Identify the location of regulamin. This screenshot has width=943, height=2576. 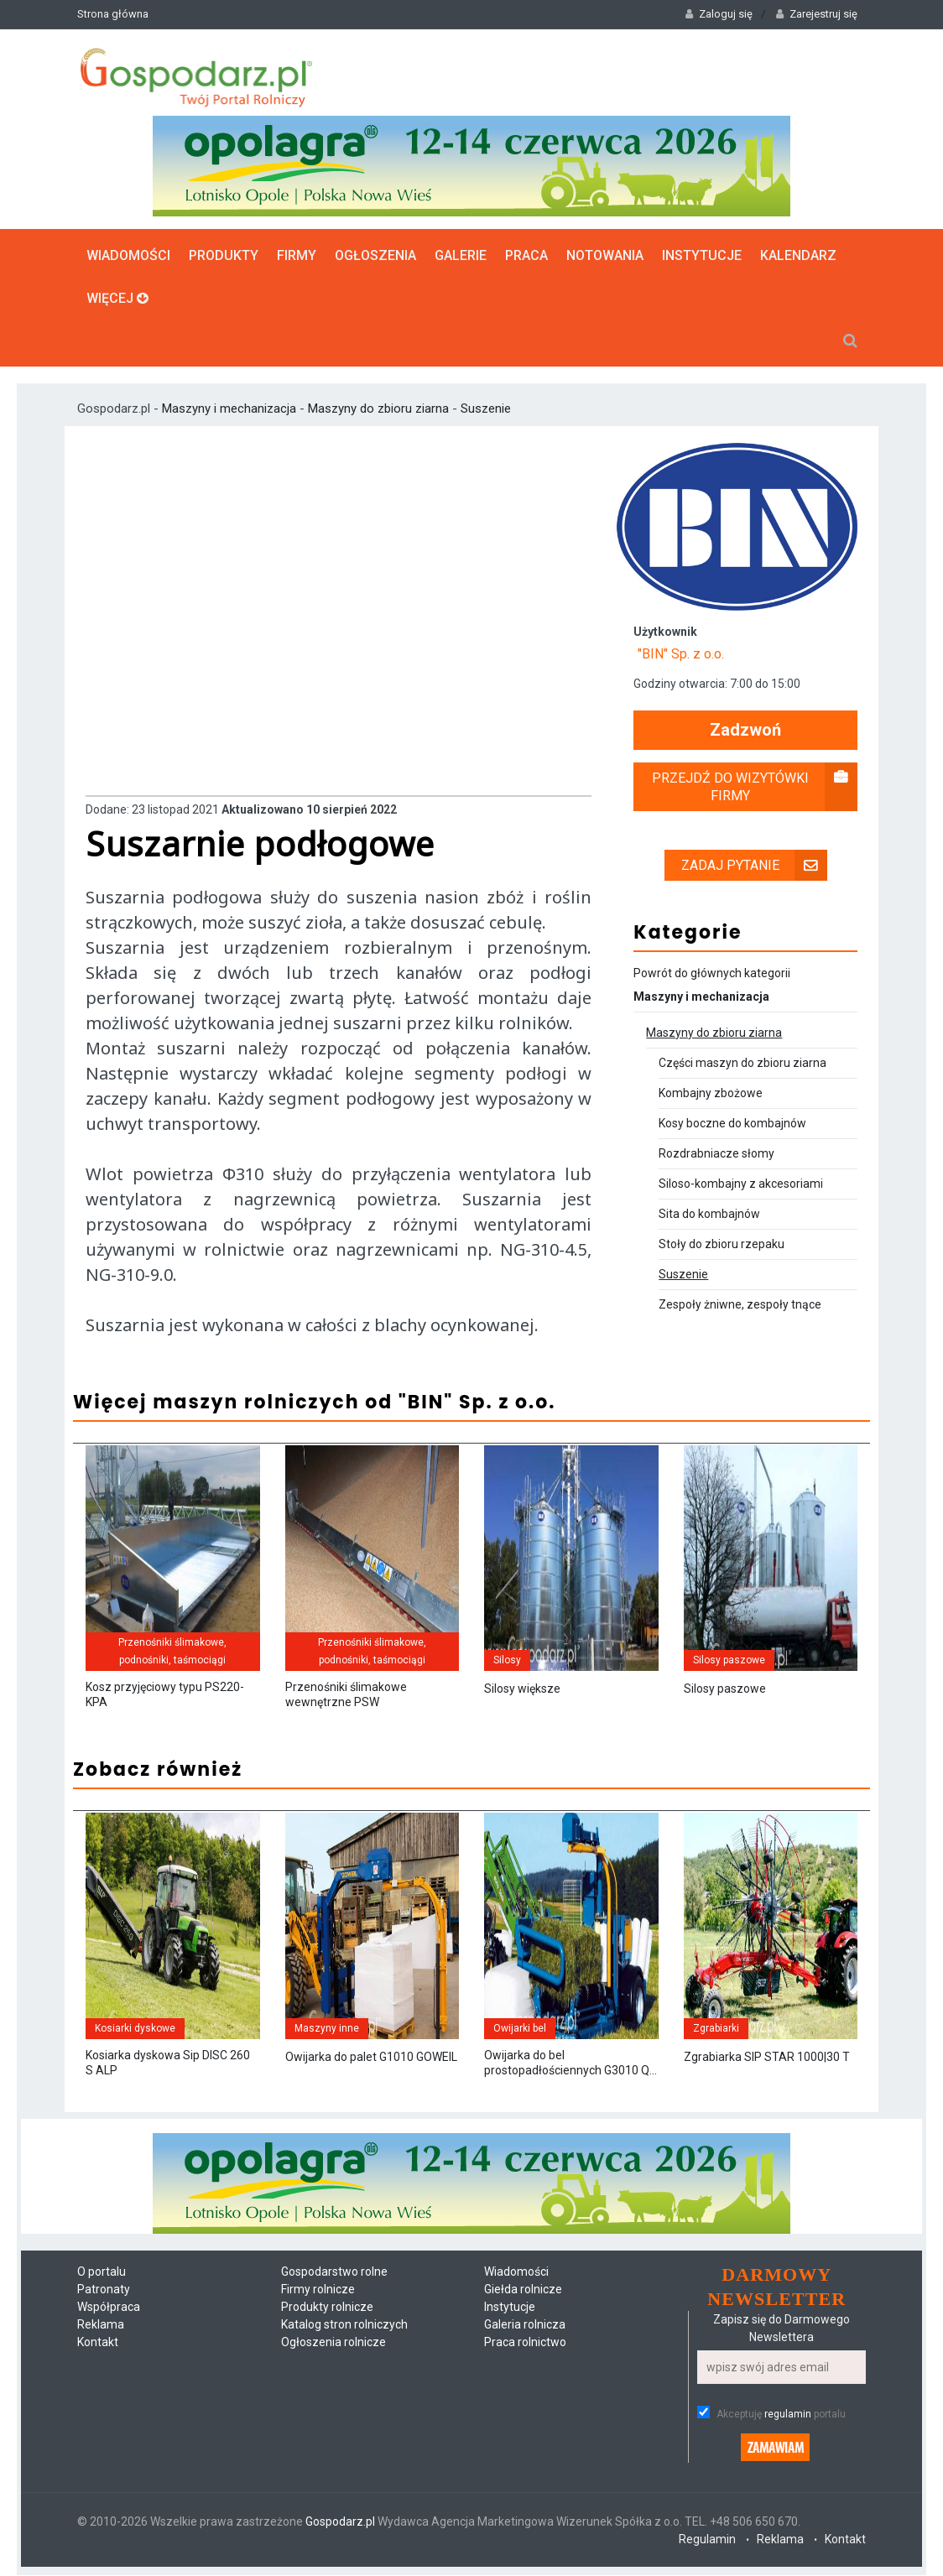
(787, 2415).